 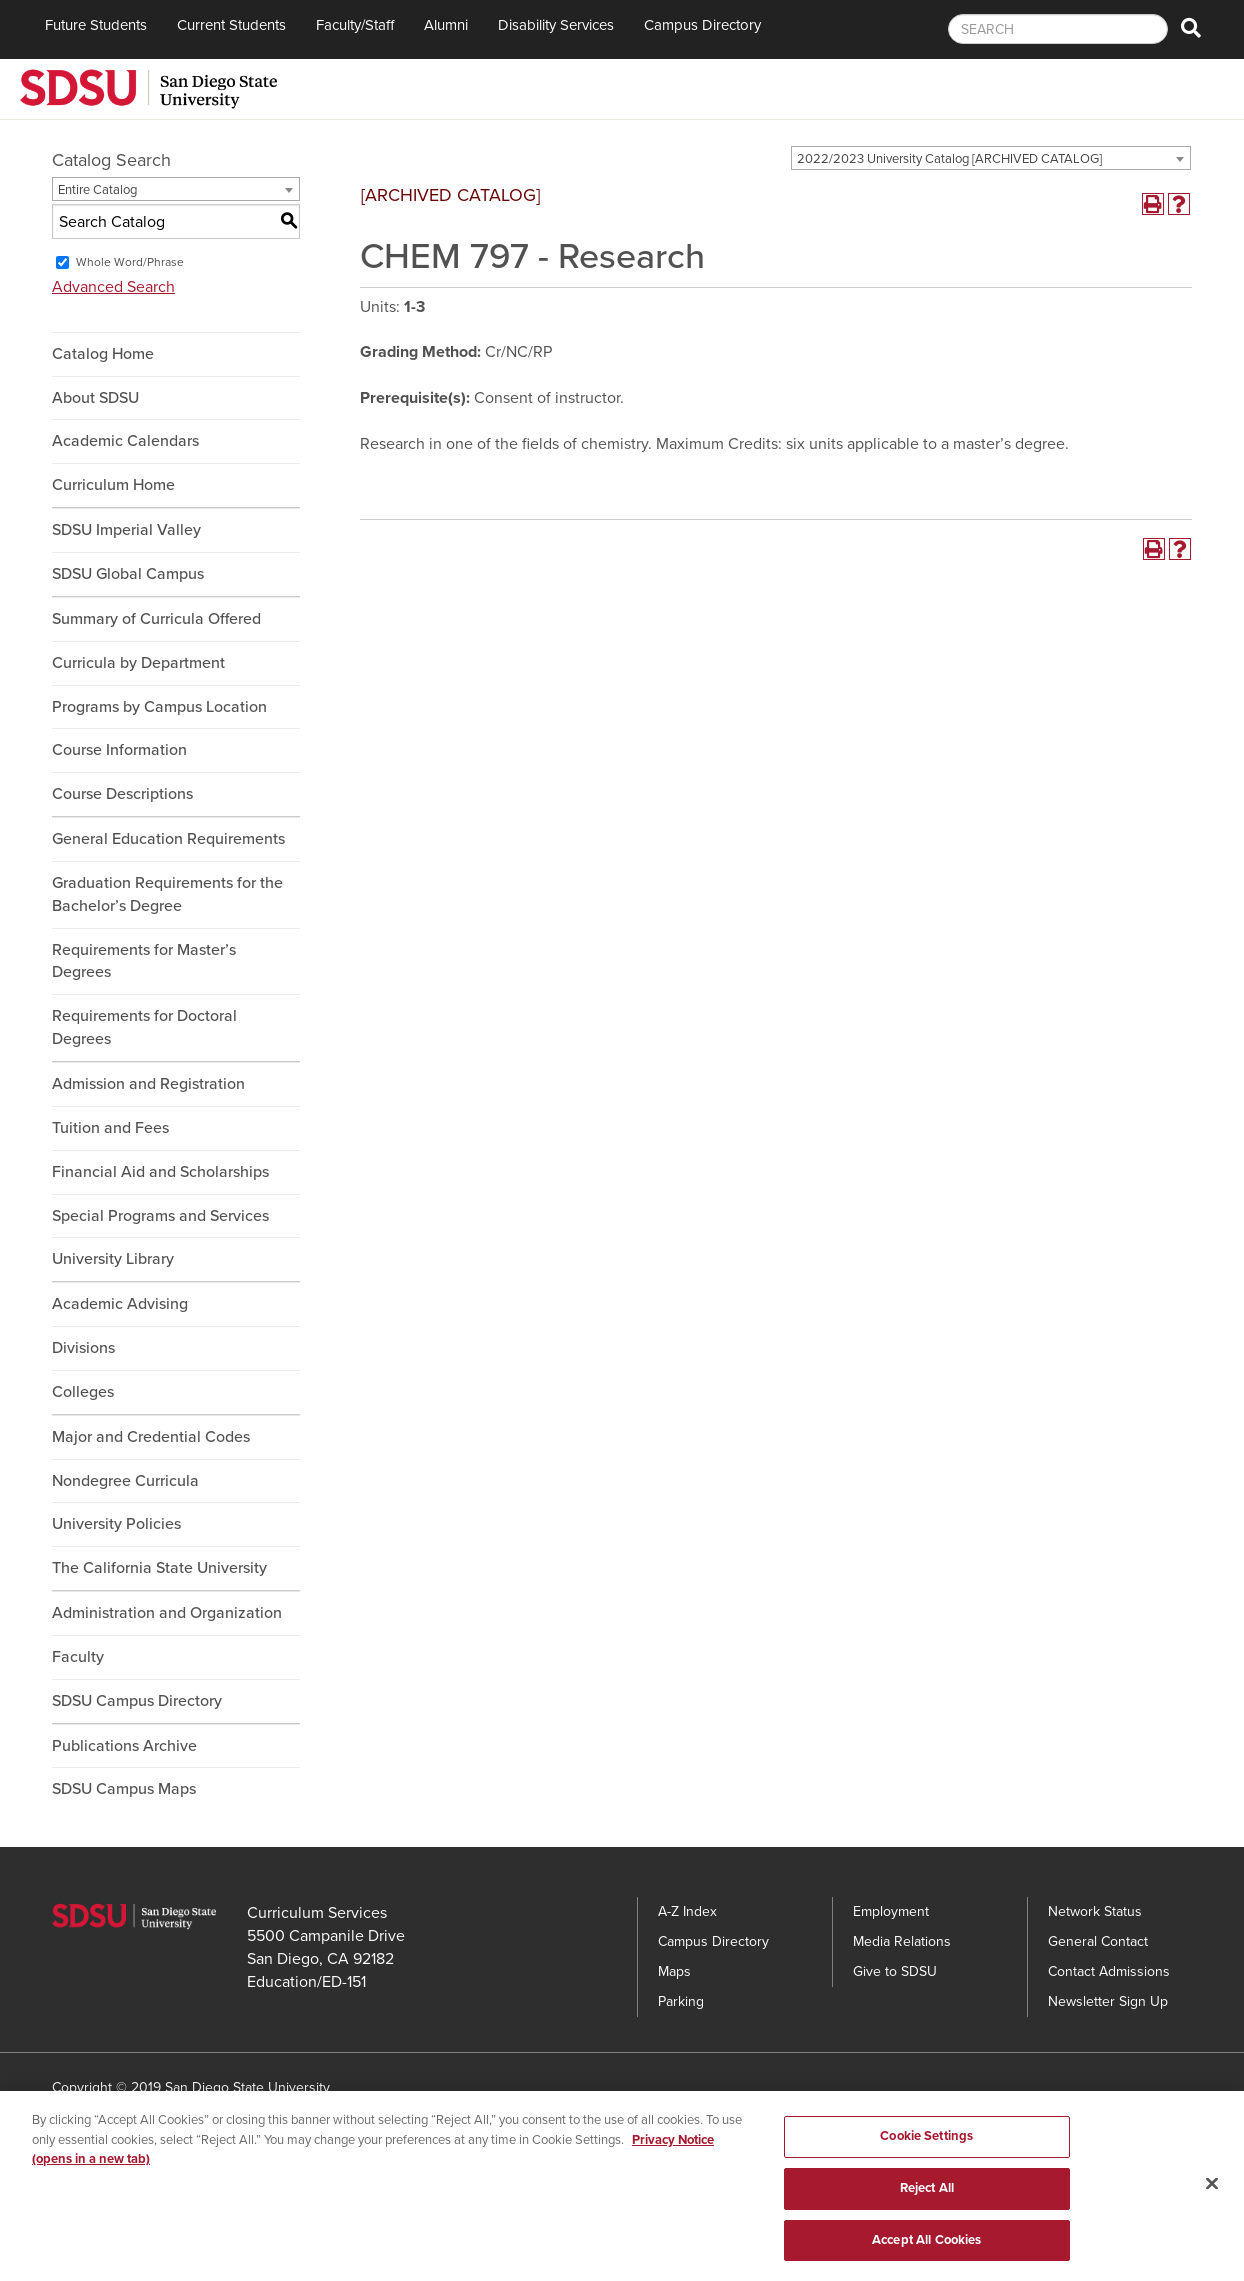 I want to click on Course Information, so click(x=119, y=750).